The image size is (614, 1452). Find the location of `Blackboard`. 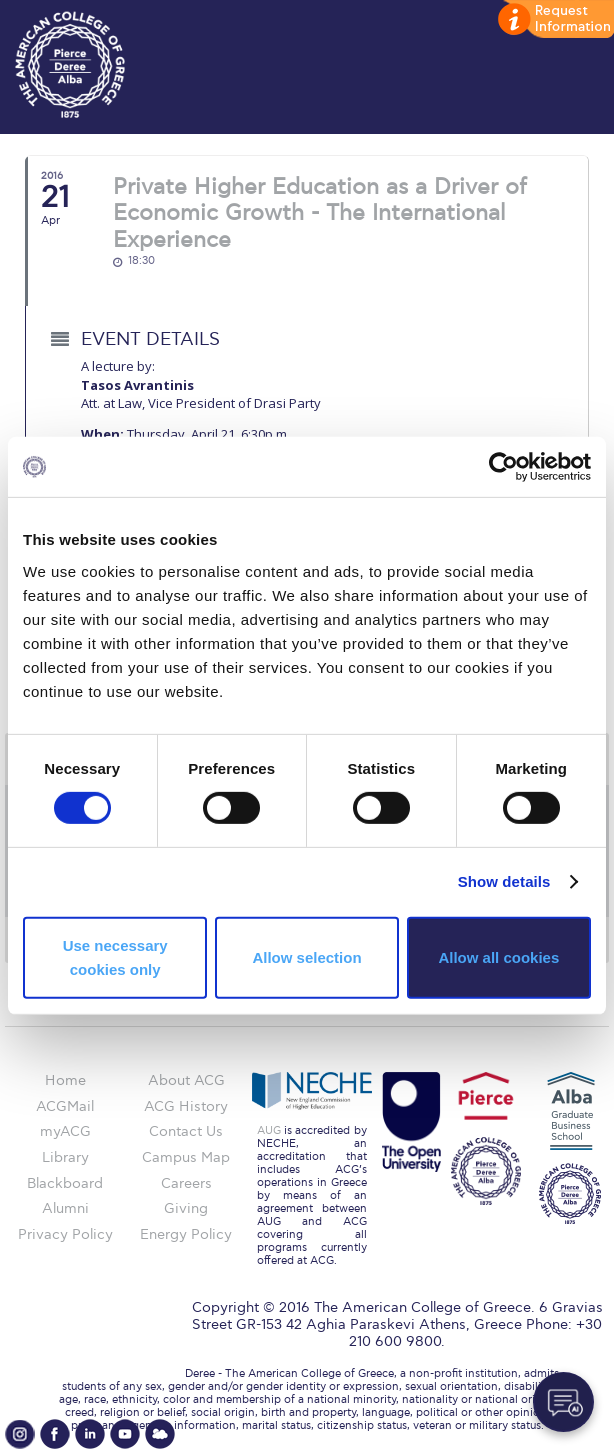

Blackboard is located at coordinates (65, 1183).